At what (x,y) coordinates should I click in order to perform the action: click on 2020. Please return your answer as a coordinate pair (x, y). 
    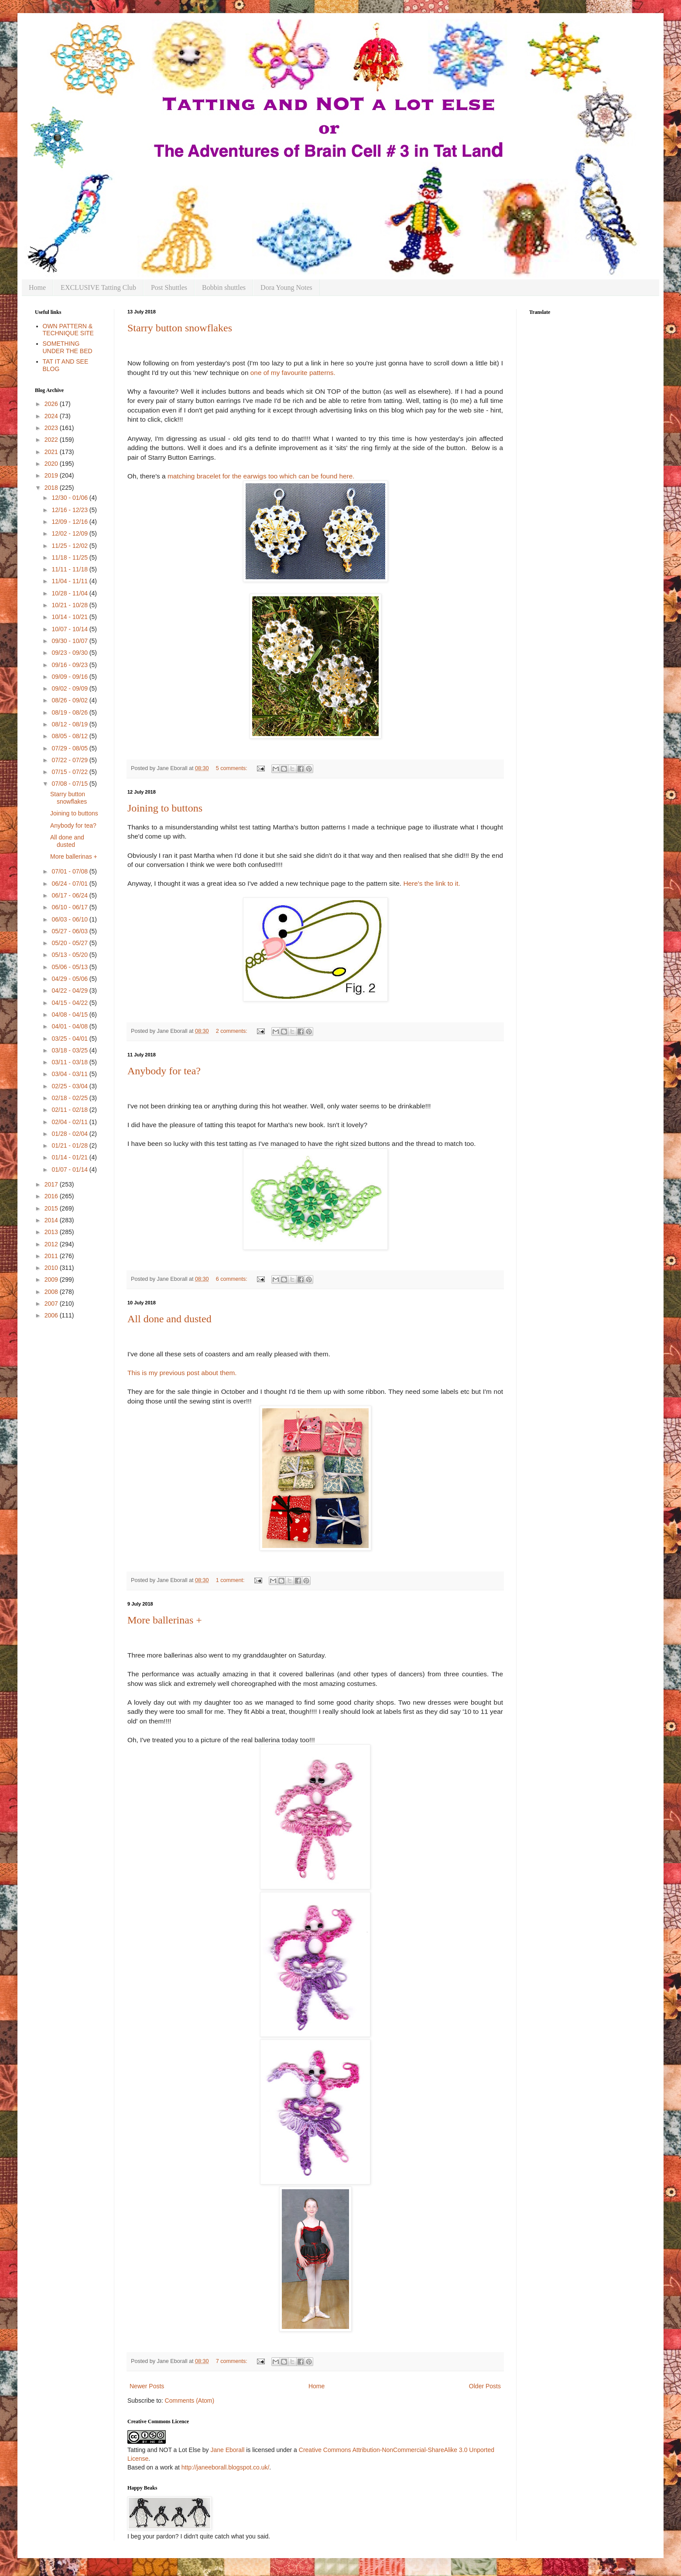
    Looking at the image, I should click on (52, 463).